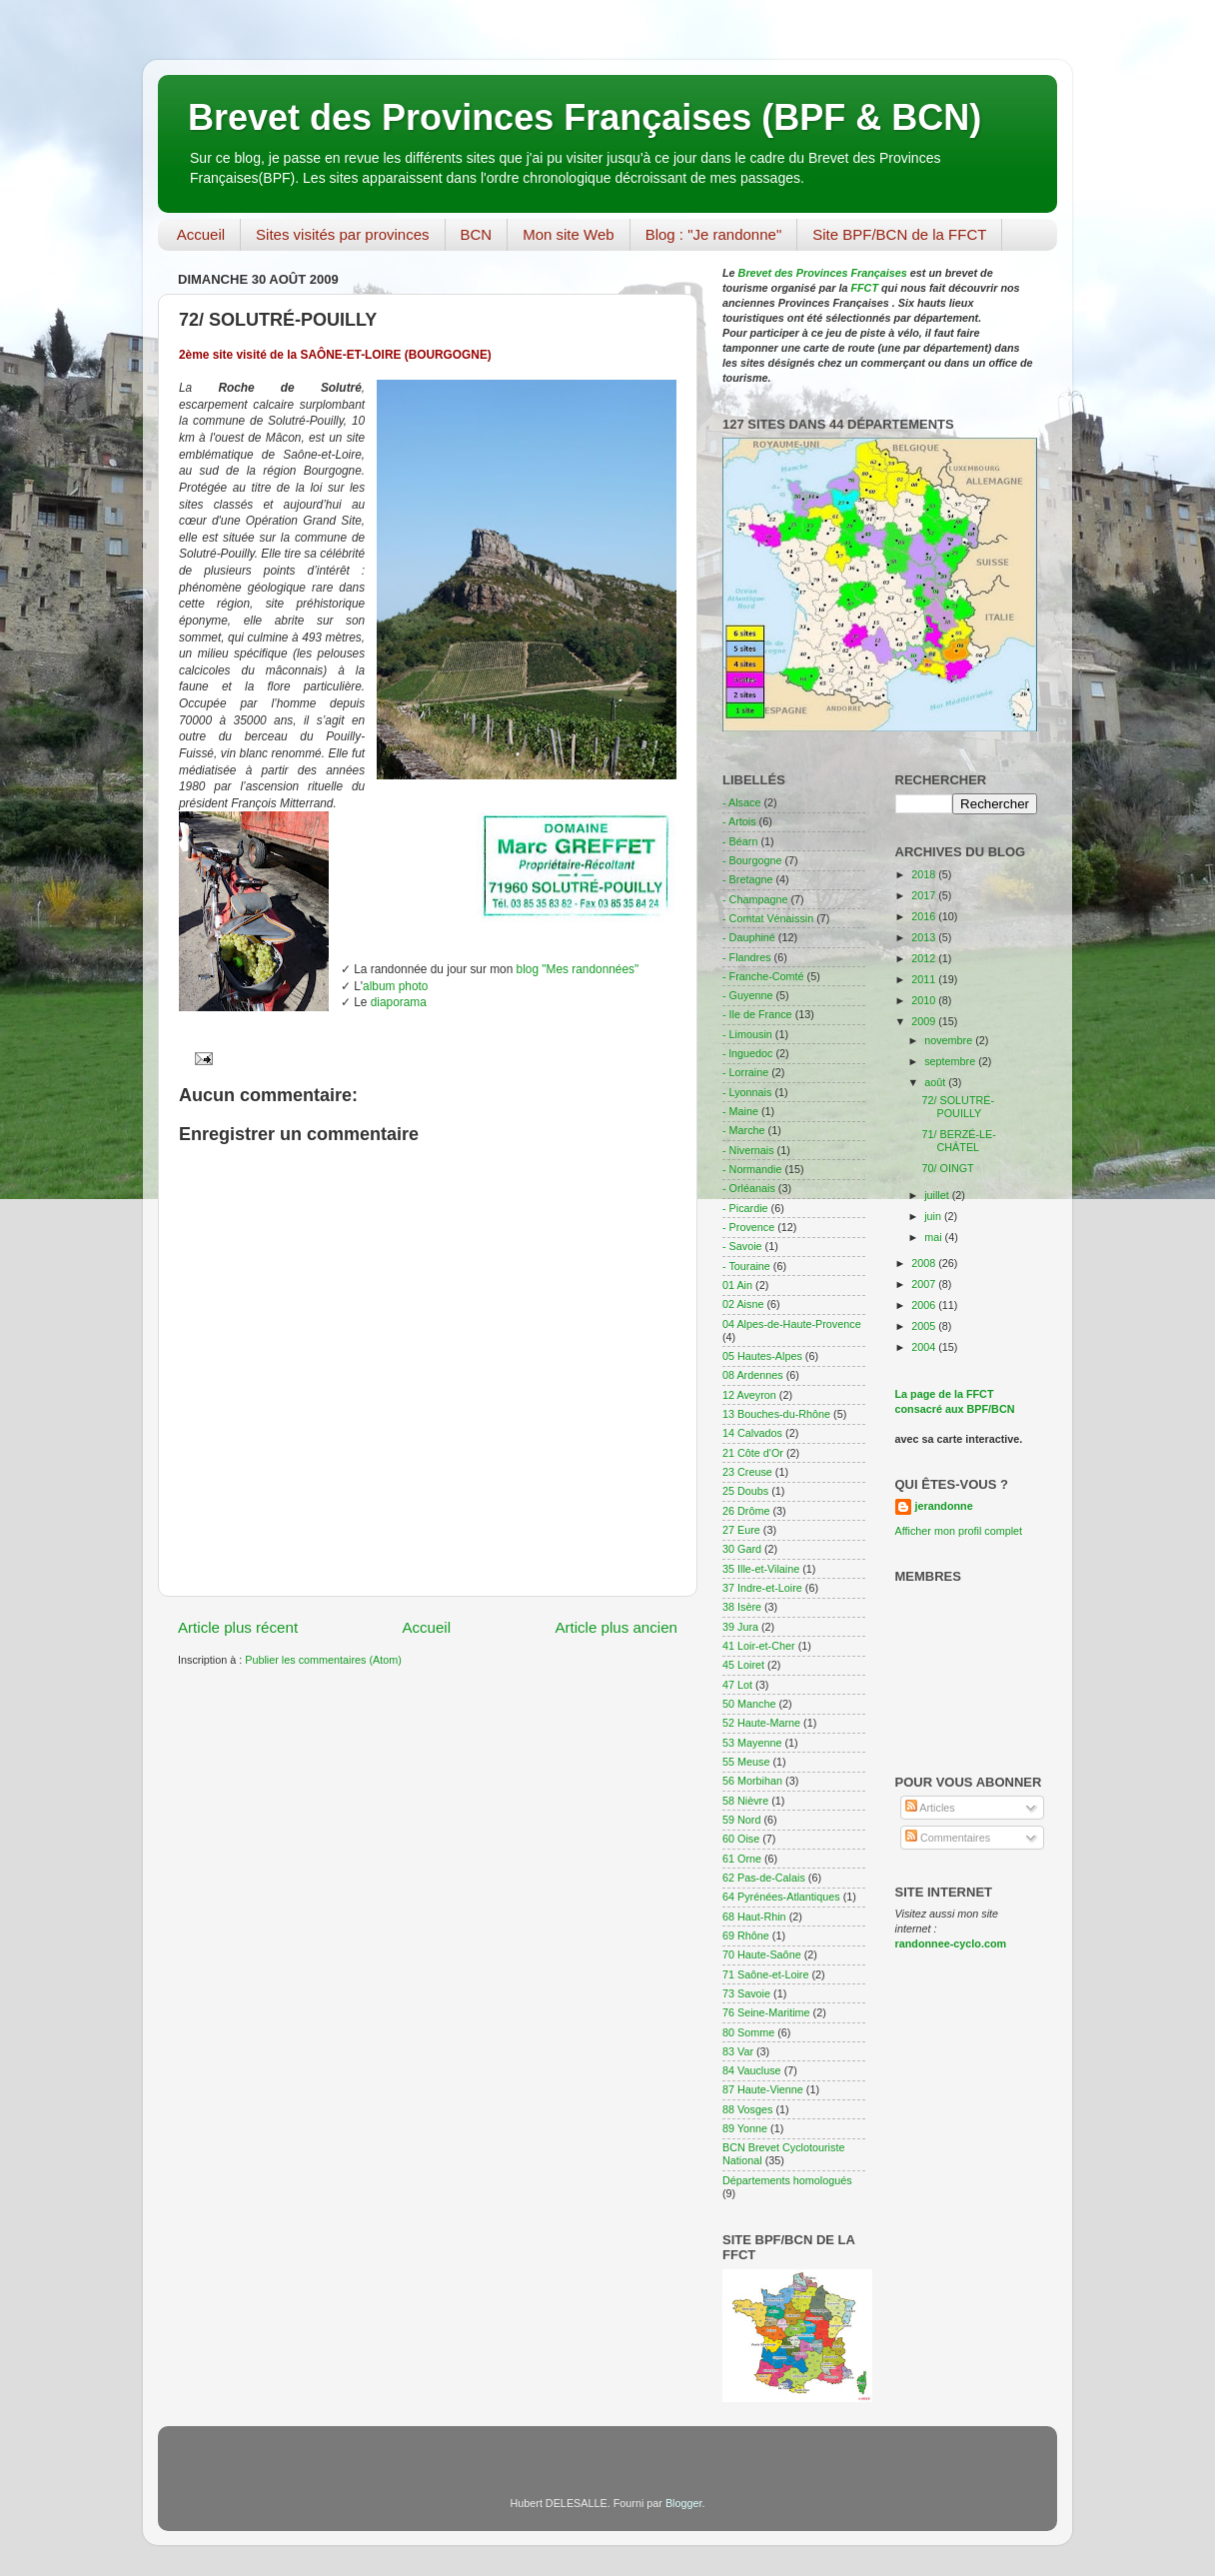 Image resolution: width=1215 pixels, height=2576 pixels. What do you see at coordinates (746, 957) in the screenshot?
I see `- Flandres` at bounding box center [746, 957].